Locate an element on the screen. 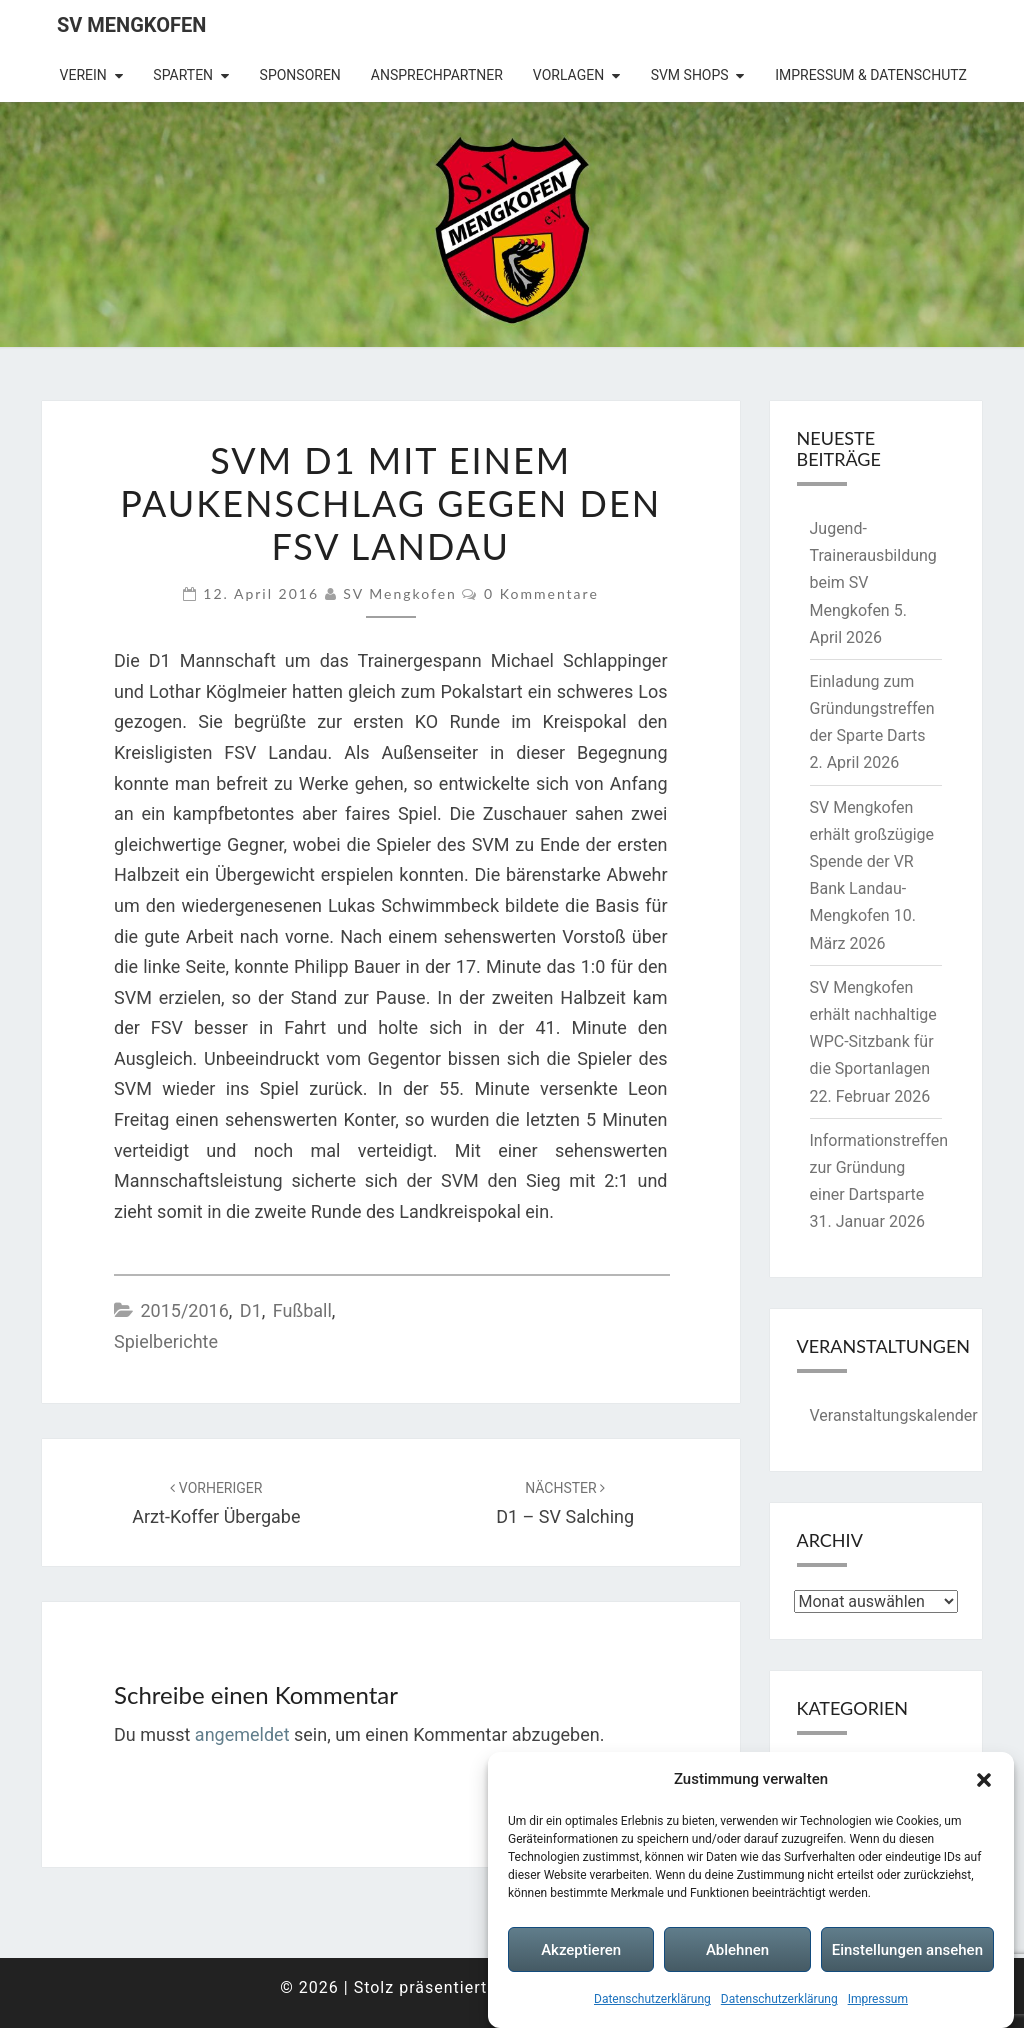 Image resolution: width=1024 pixels, height=2028 pixels. Impressum & Datenschutz is located at coordinates (871, 75).